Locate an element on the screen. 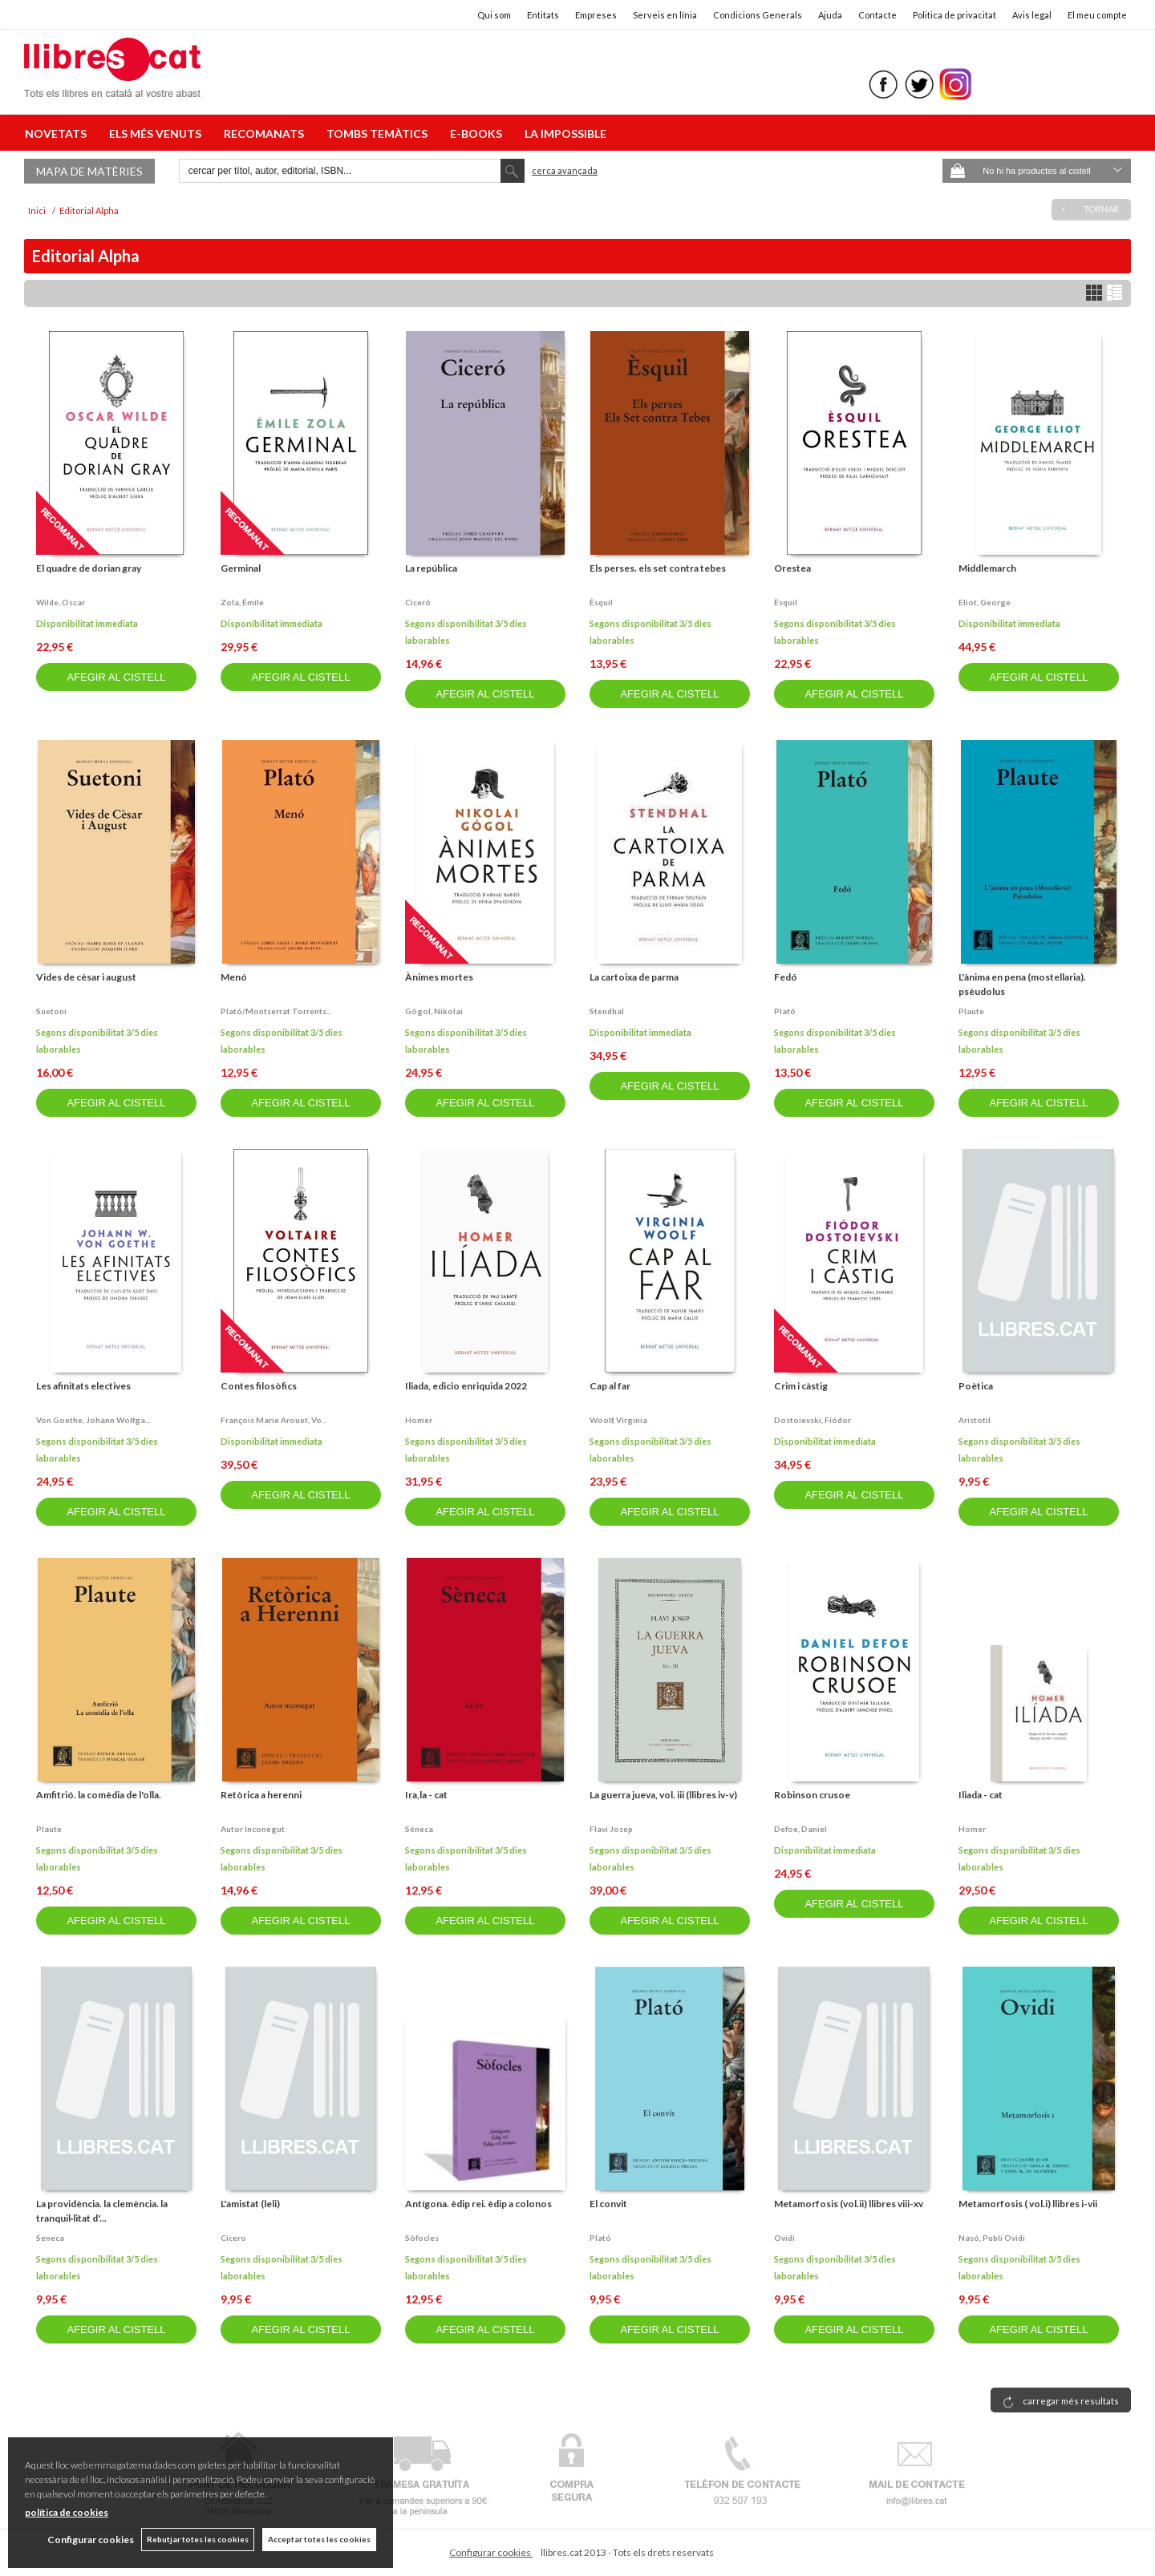  Flavi josep is located at coordinates (611, 1829).